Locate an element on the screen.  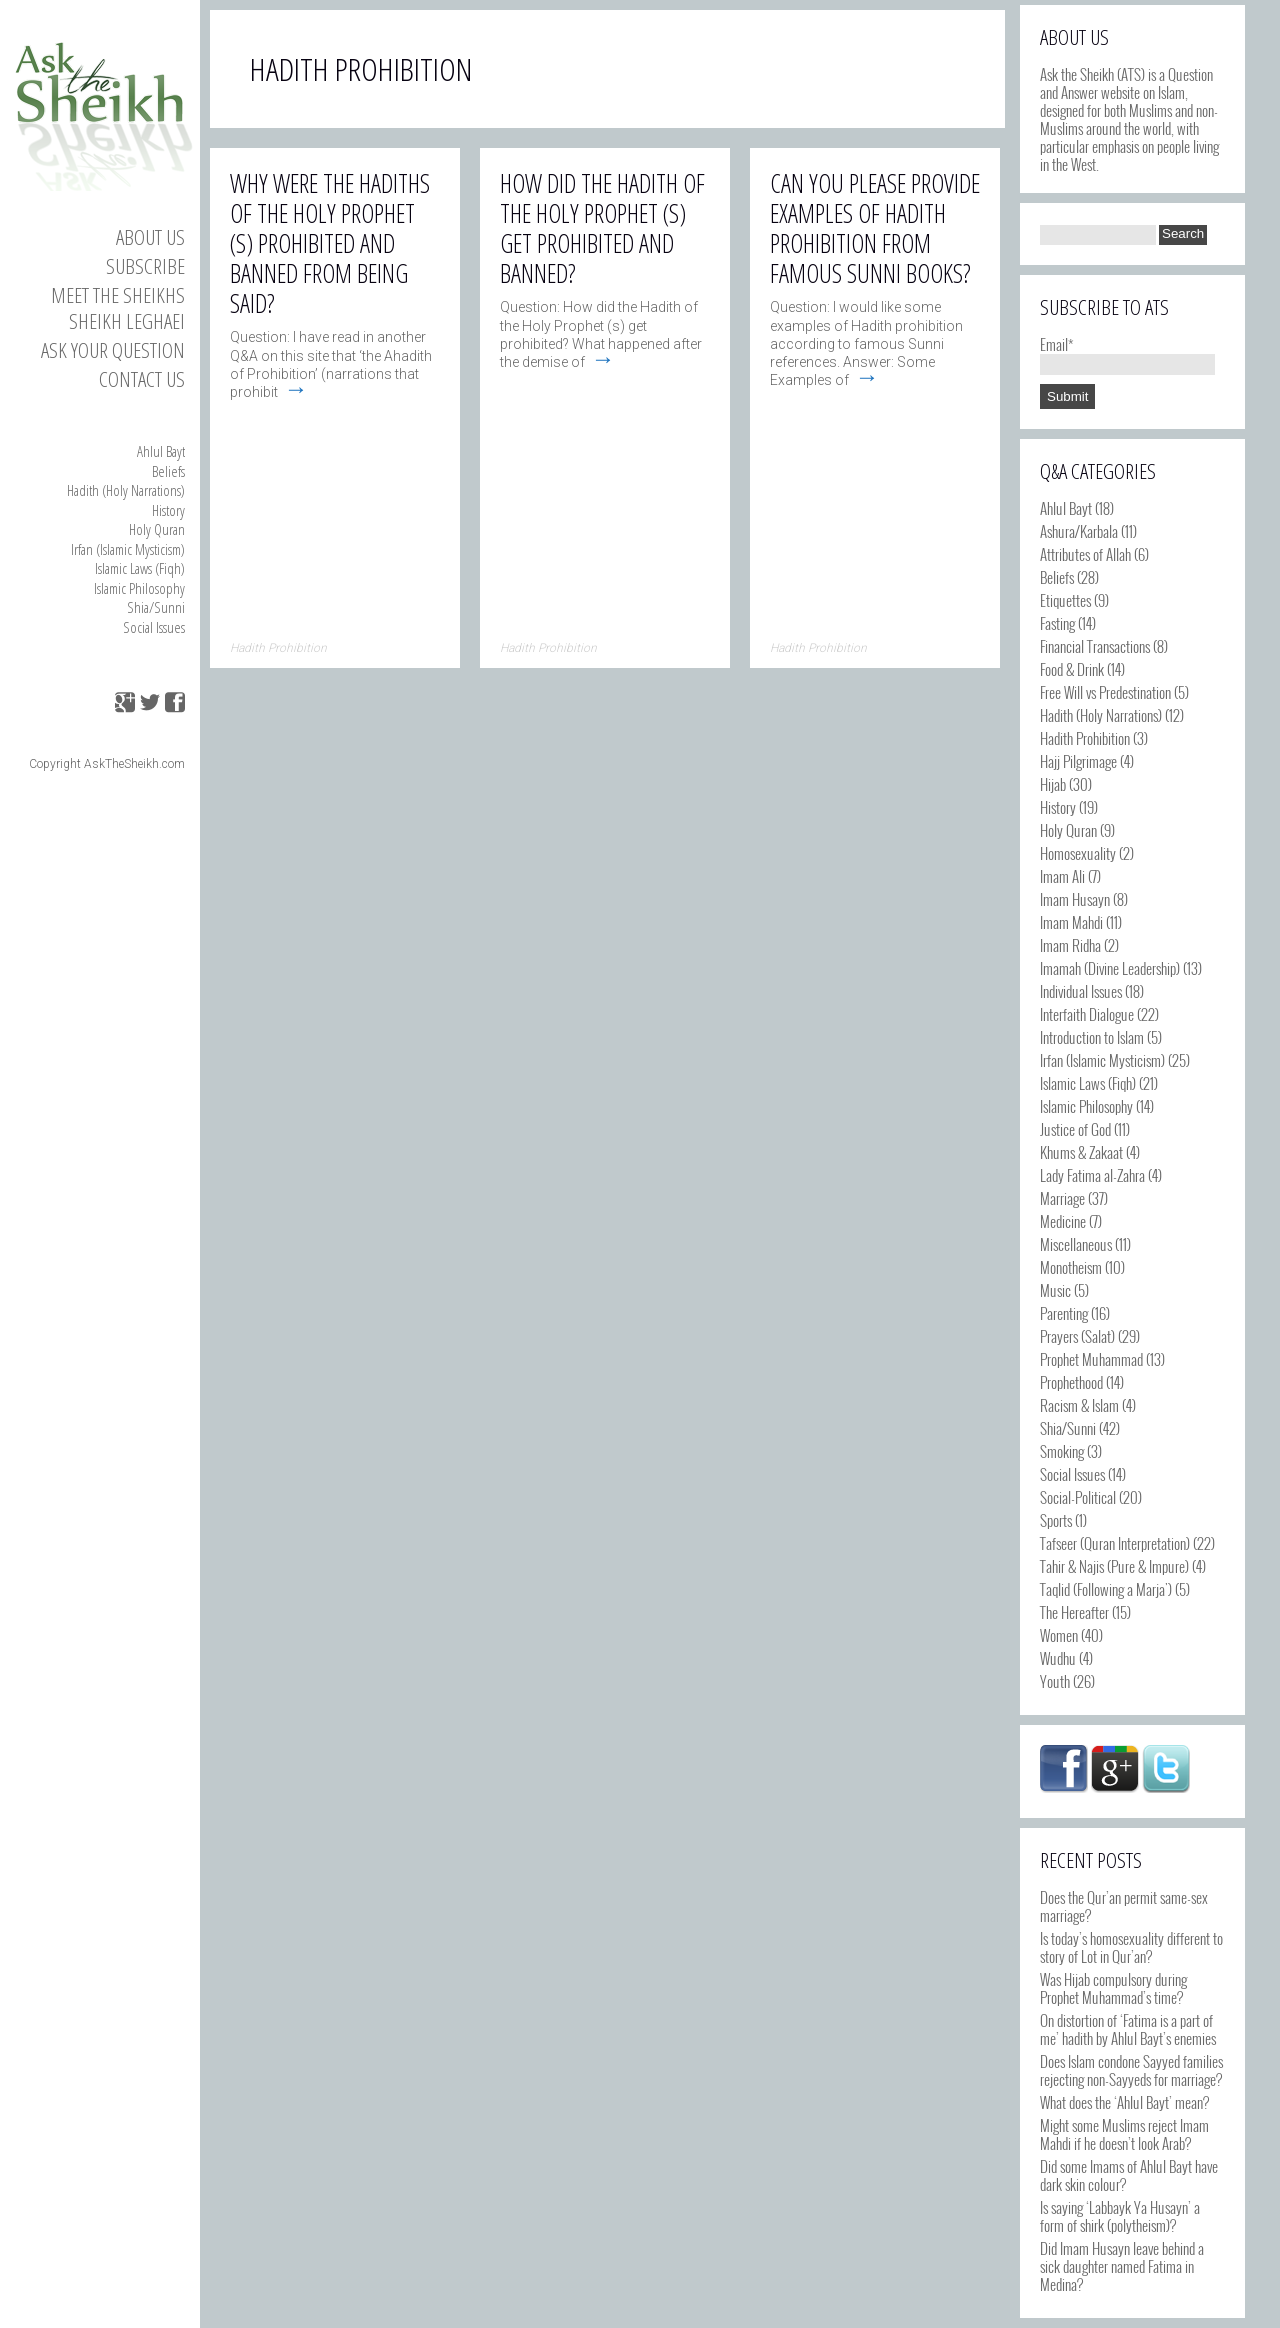
Individual Issues is located at coordinates (1081, 991).